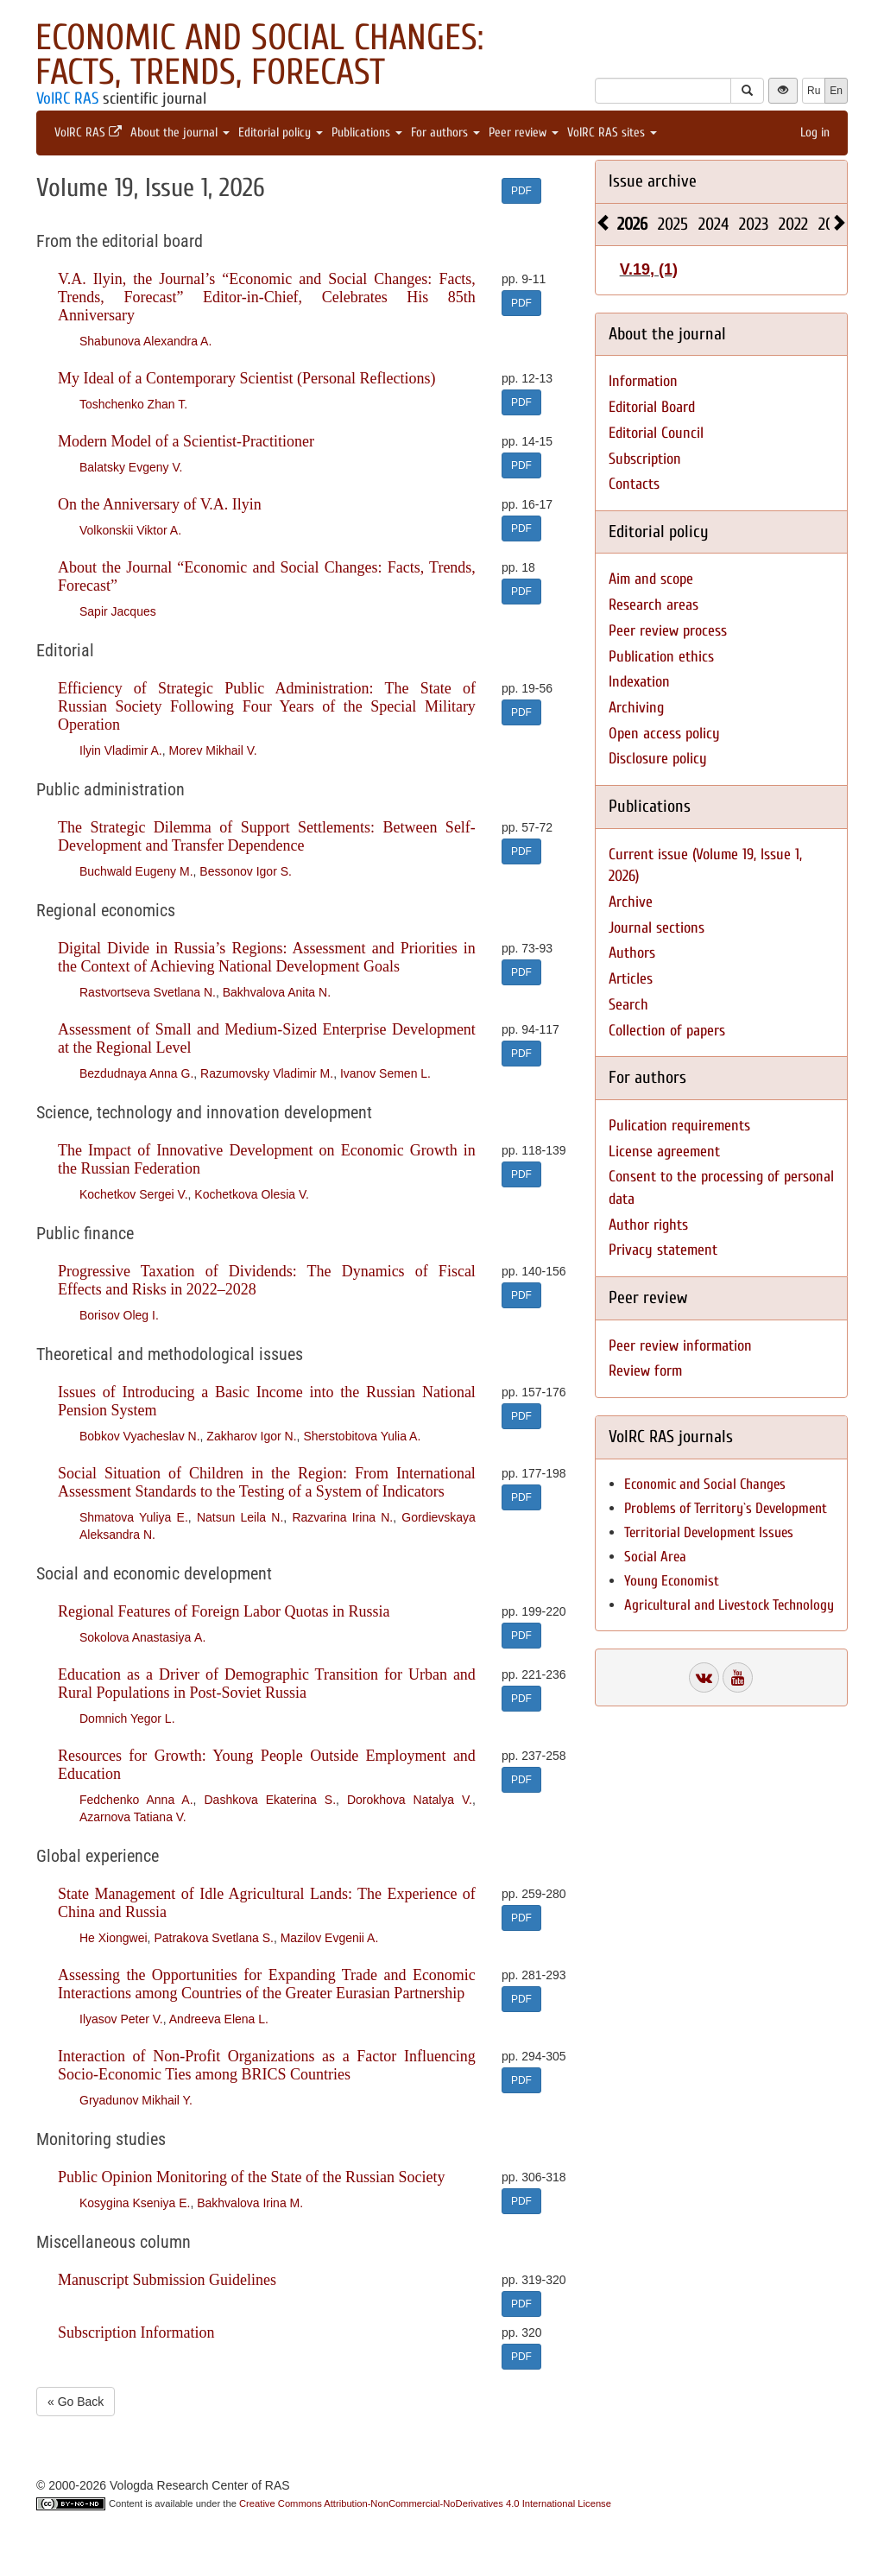  Describe the element at coordinates (648, 1225) in the screenshot. I see `Author rights` at that location.